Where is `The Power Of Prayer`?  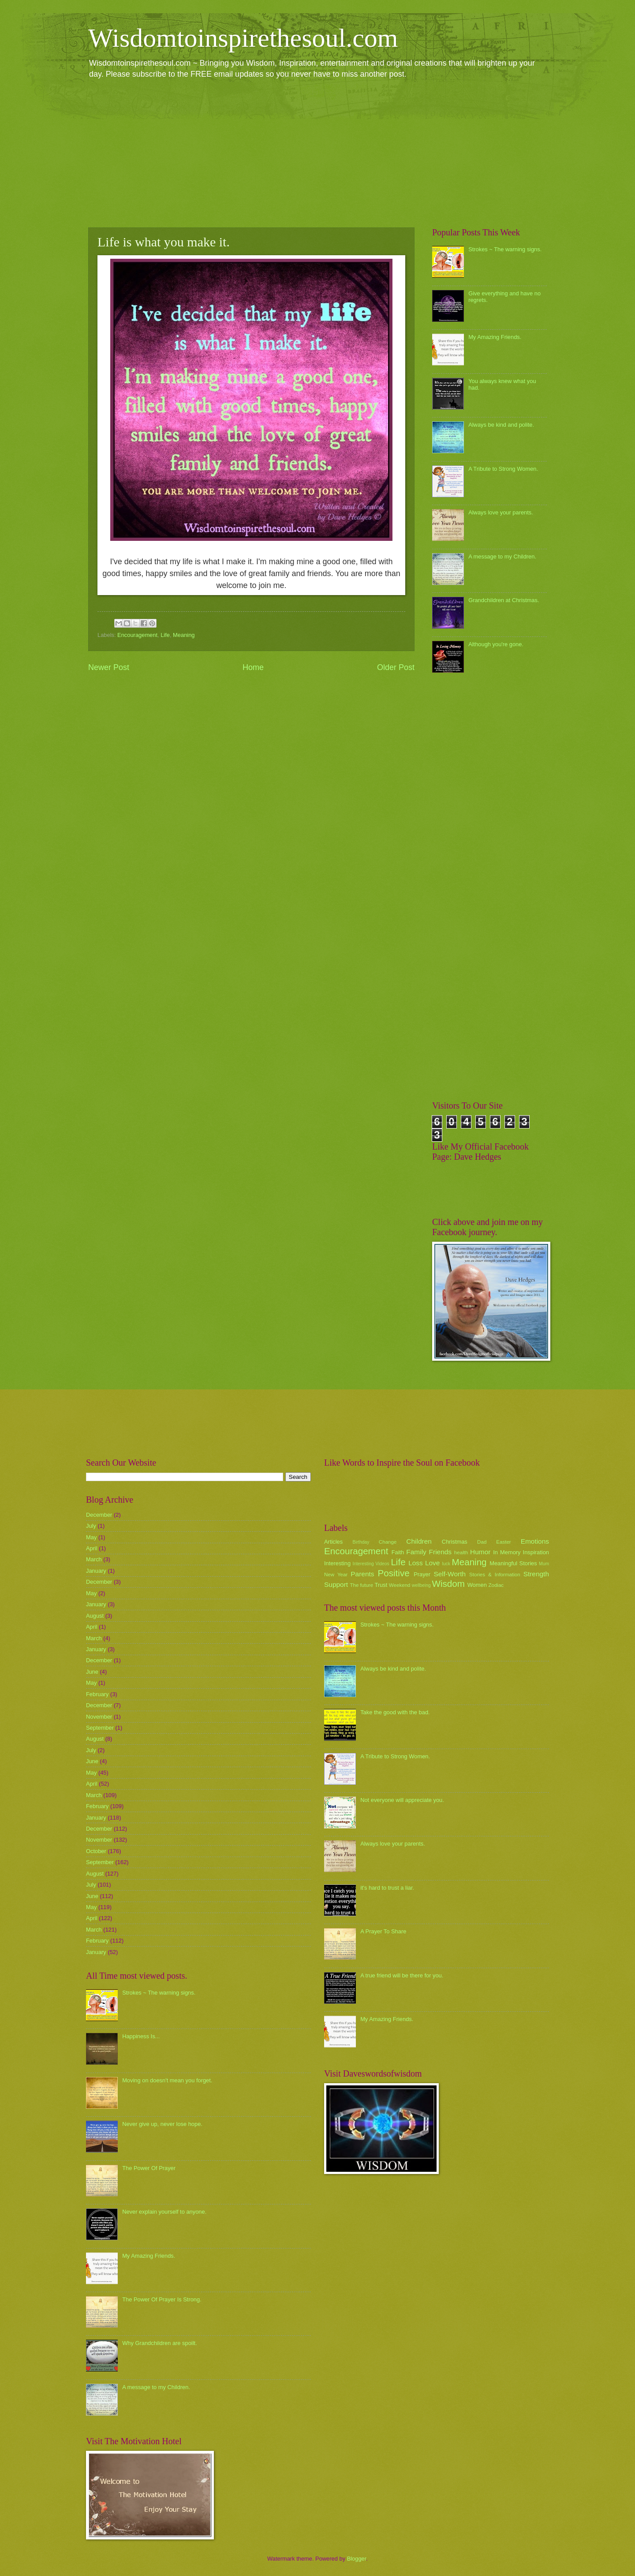 The Power Of Prayer is located at coordinates (149, 2168).